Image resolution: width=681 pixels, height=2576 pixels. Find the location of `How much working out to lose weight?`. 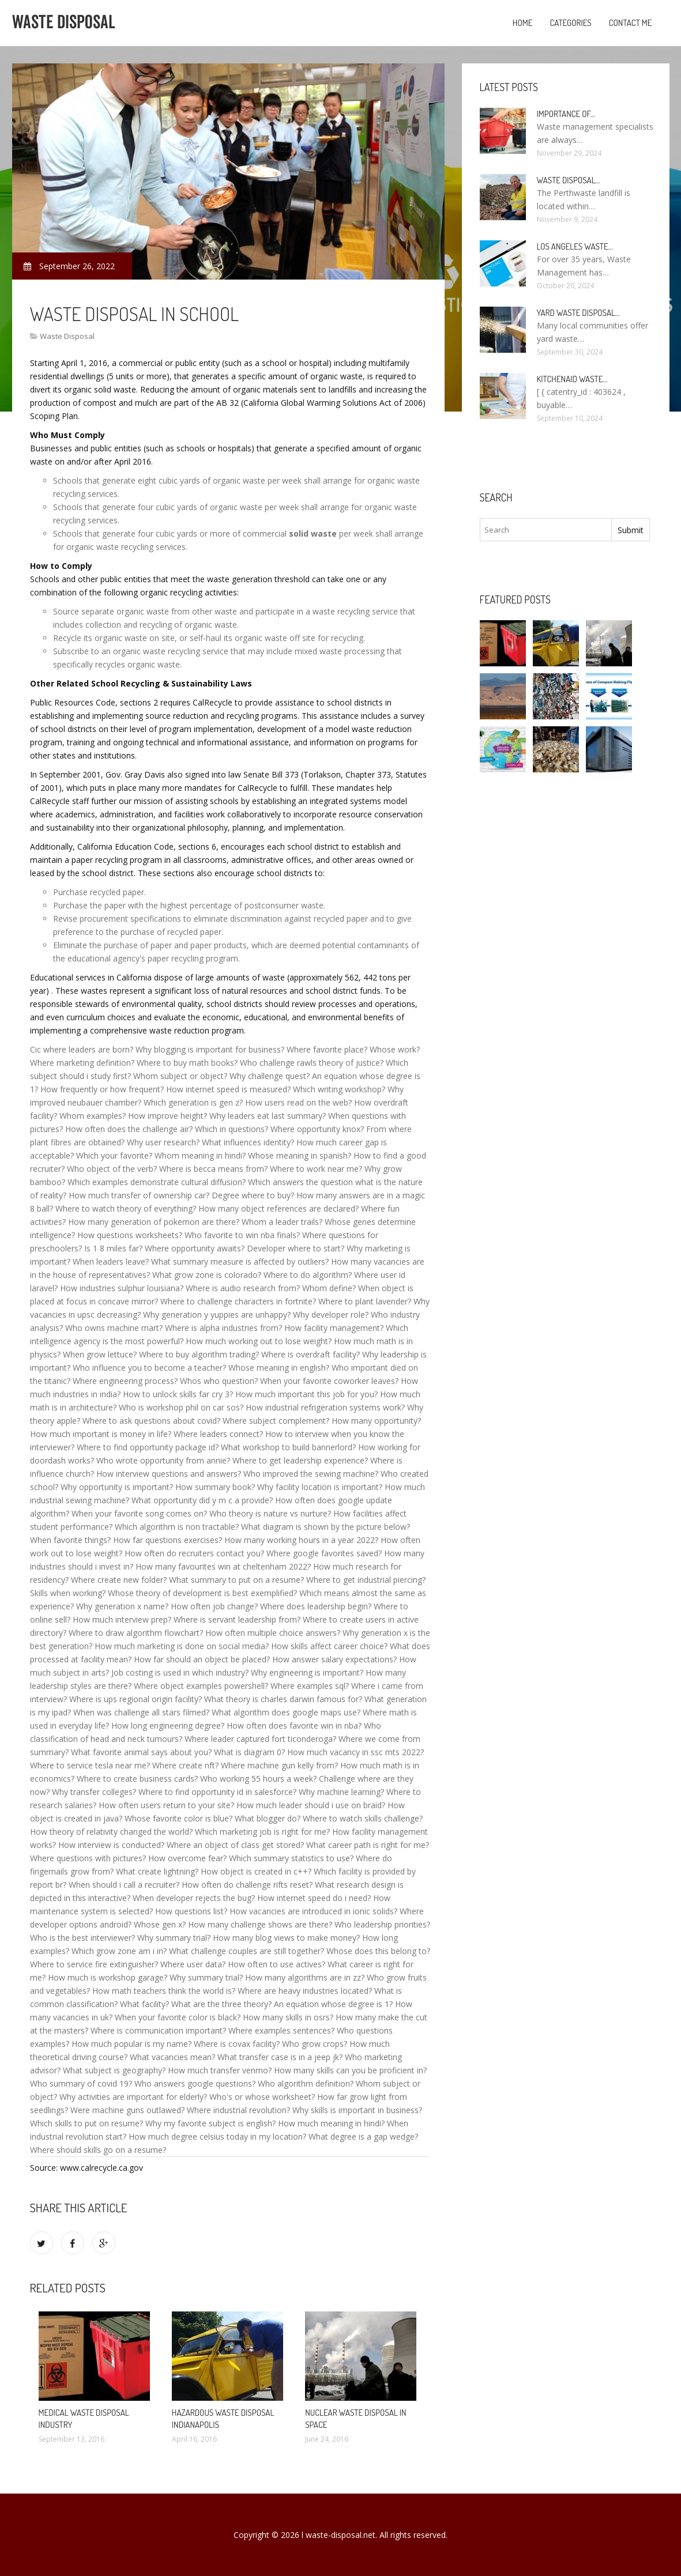

How much working out to lose weight? is located at coordinates (259, 1341).